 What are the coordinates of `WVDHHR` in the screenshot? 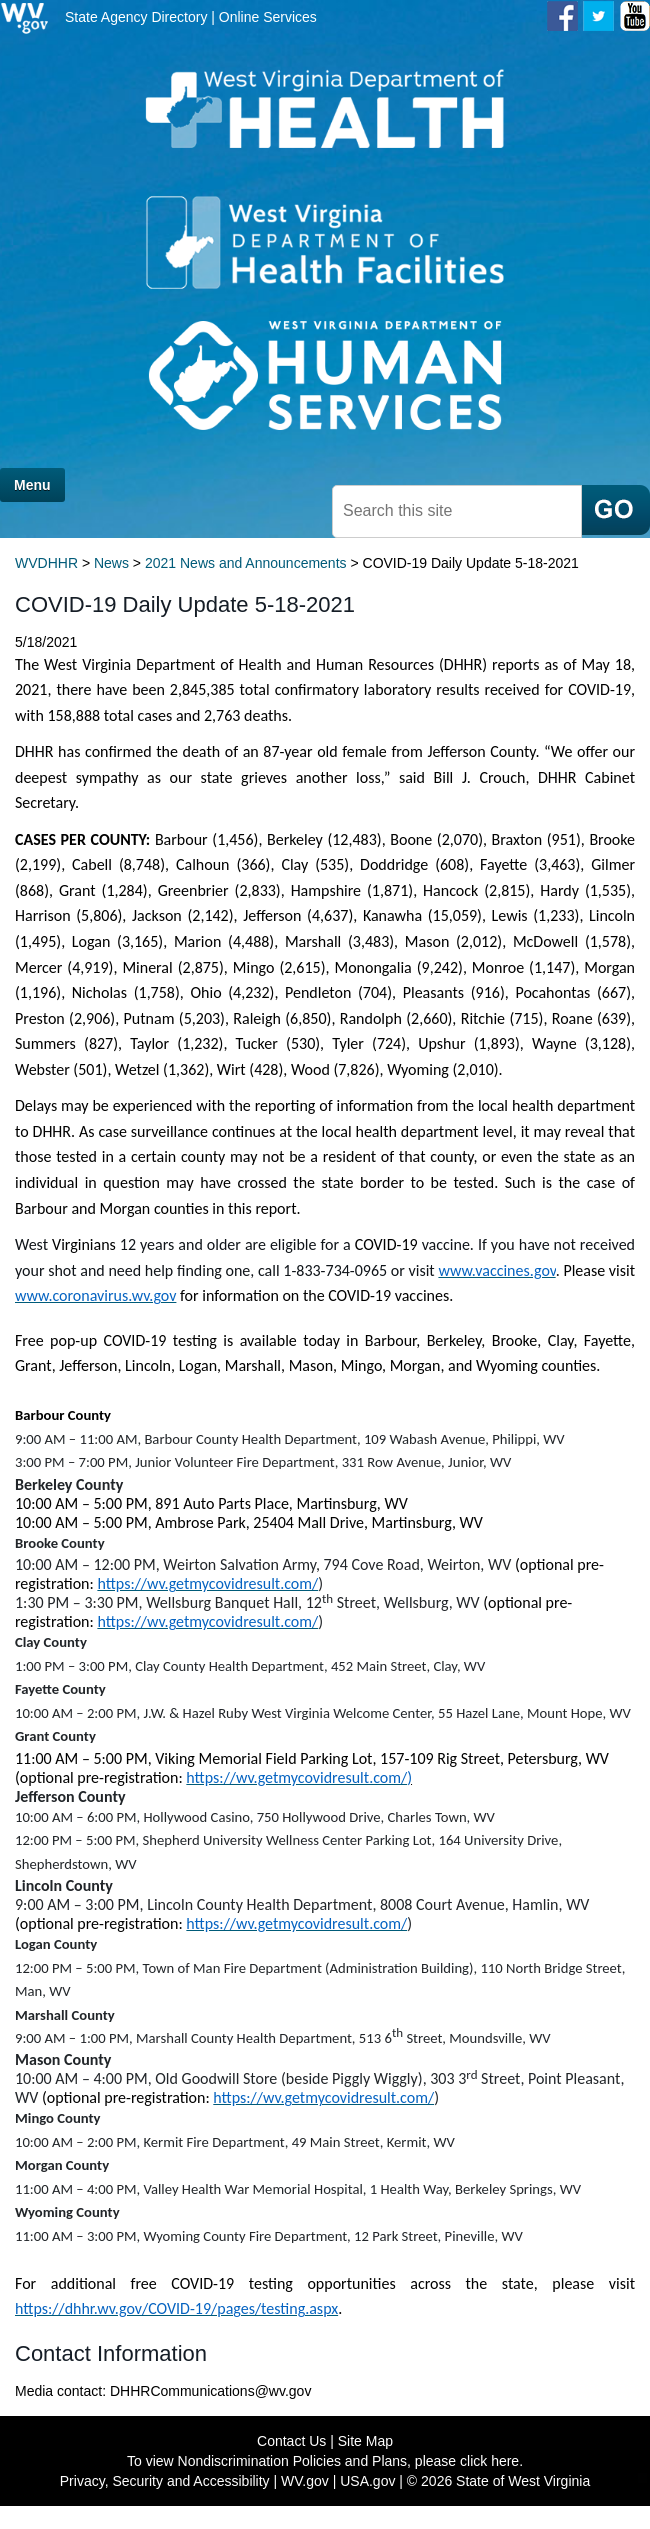 It's located at (46, 563).